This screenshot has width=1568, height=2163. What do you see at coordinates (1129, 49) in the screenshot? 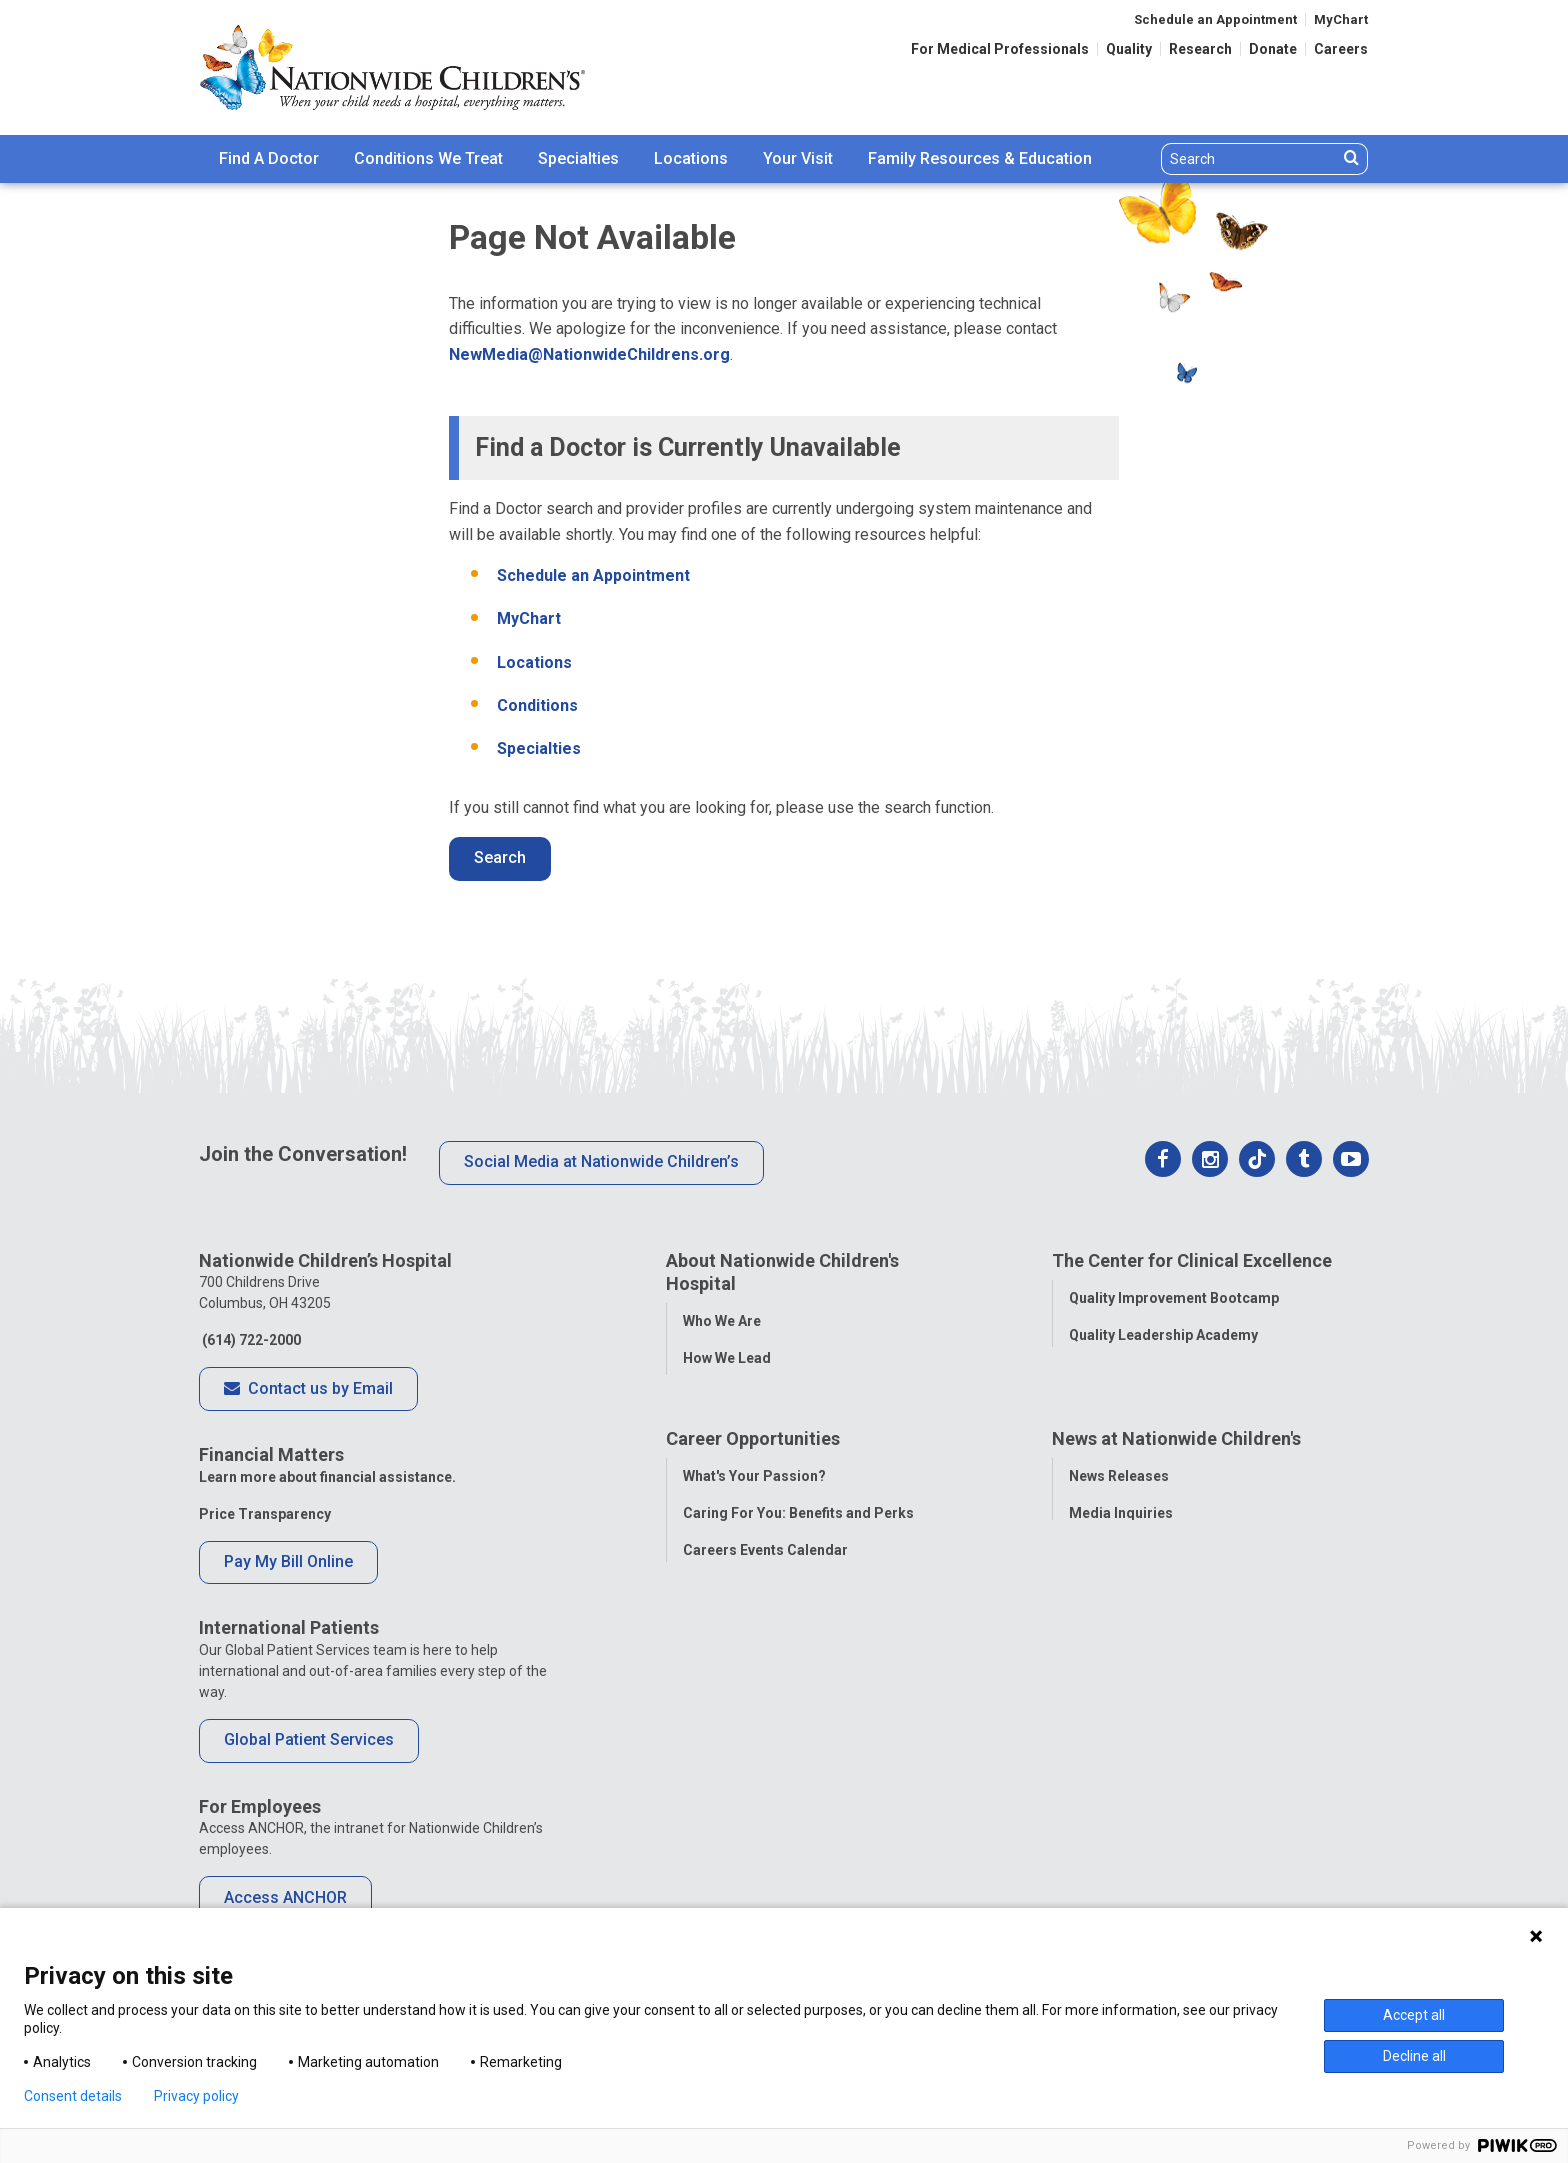
I see `Quality` at bounding box center [1129, 49].